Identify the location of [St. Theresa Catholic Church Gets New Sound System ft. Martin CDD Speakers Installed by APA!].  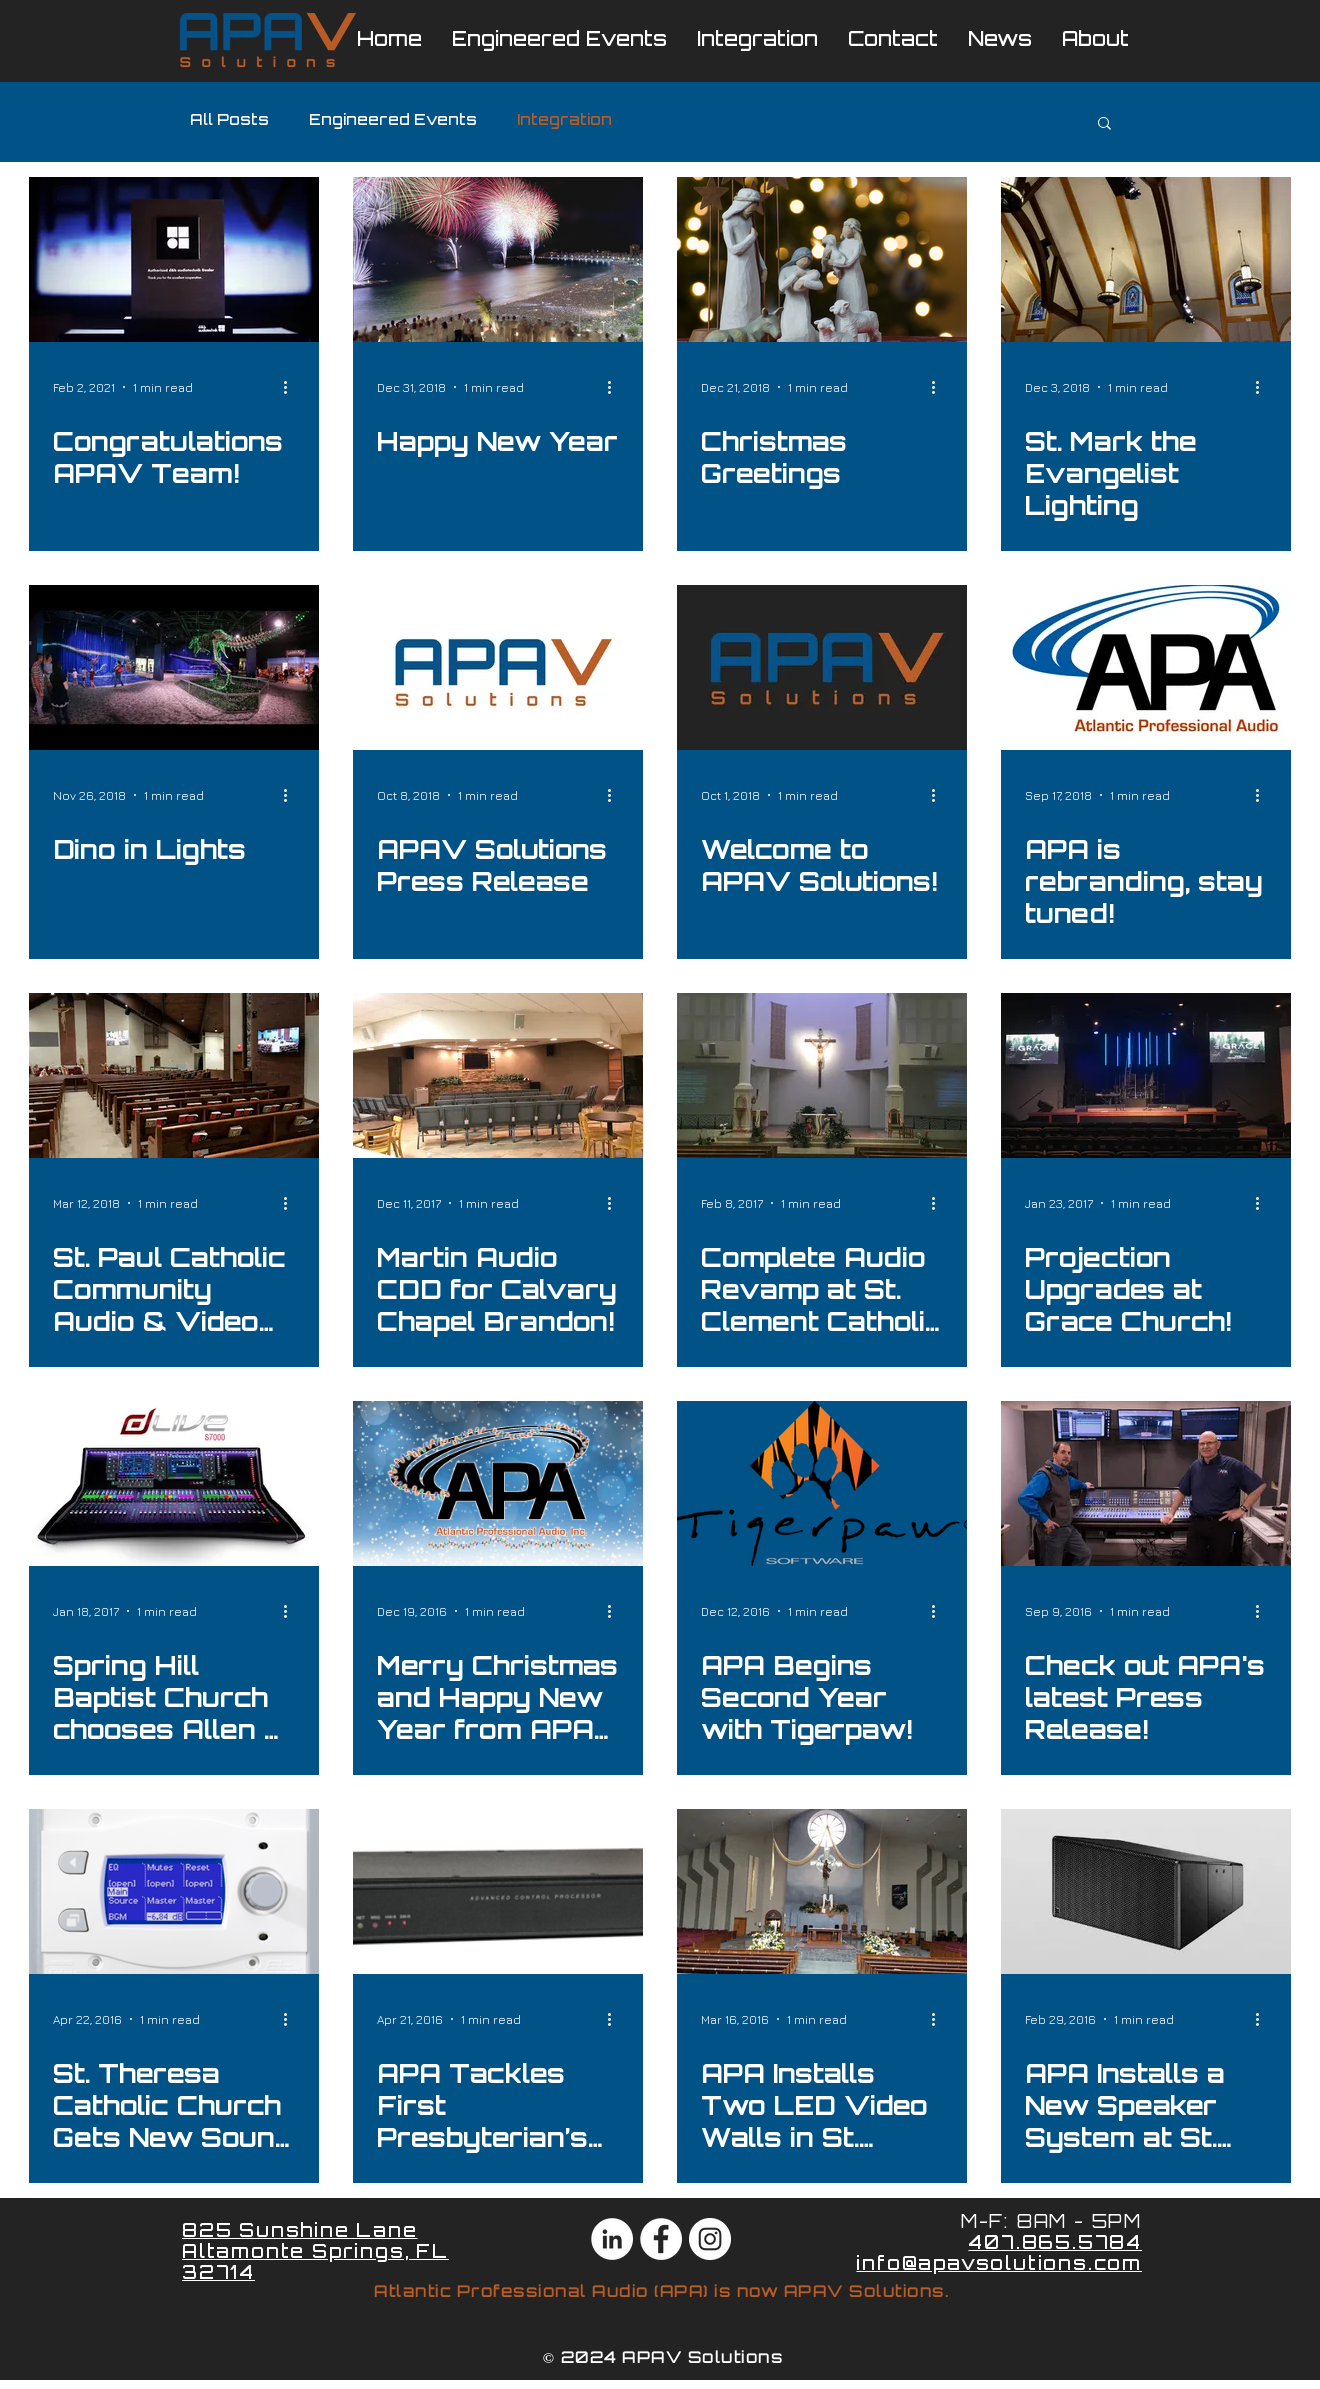
(174, 1891).